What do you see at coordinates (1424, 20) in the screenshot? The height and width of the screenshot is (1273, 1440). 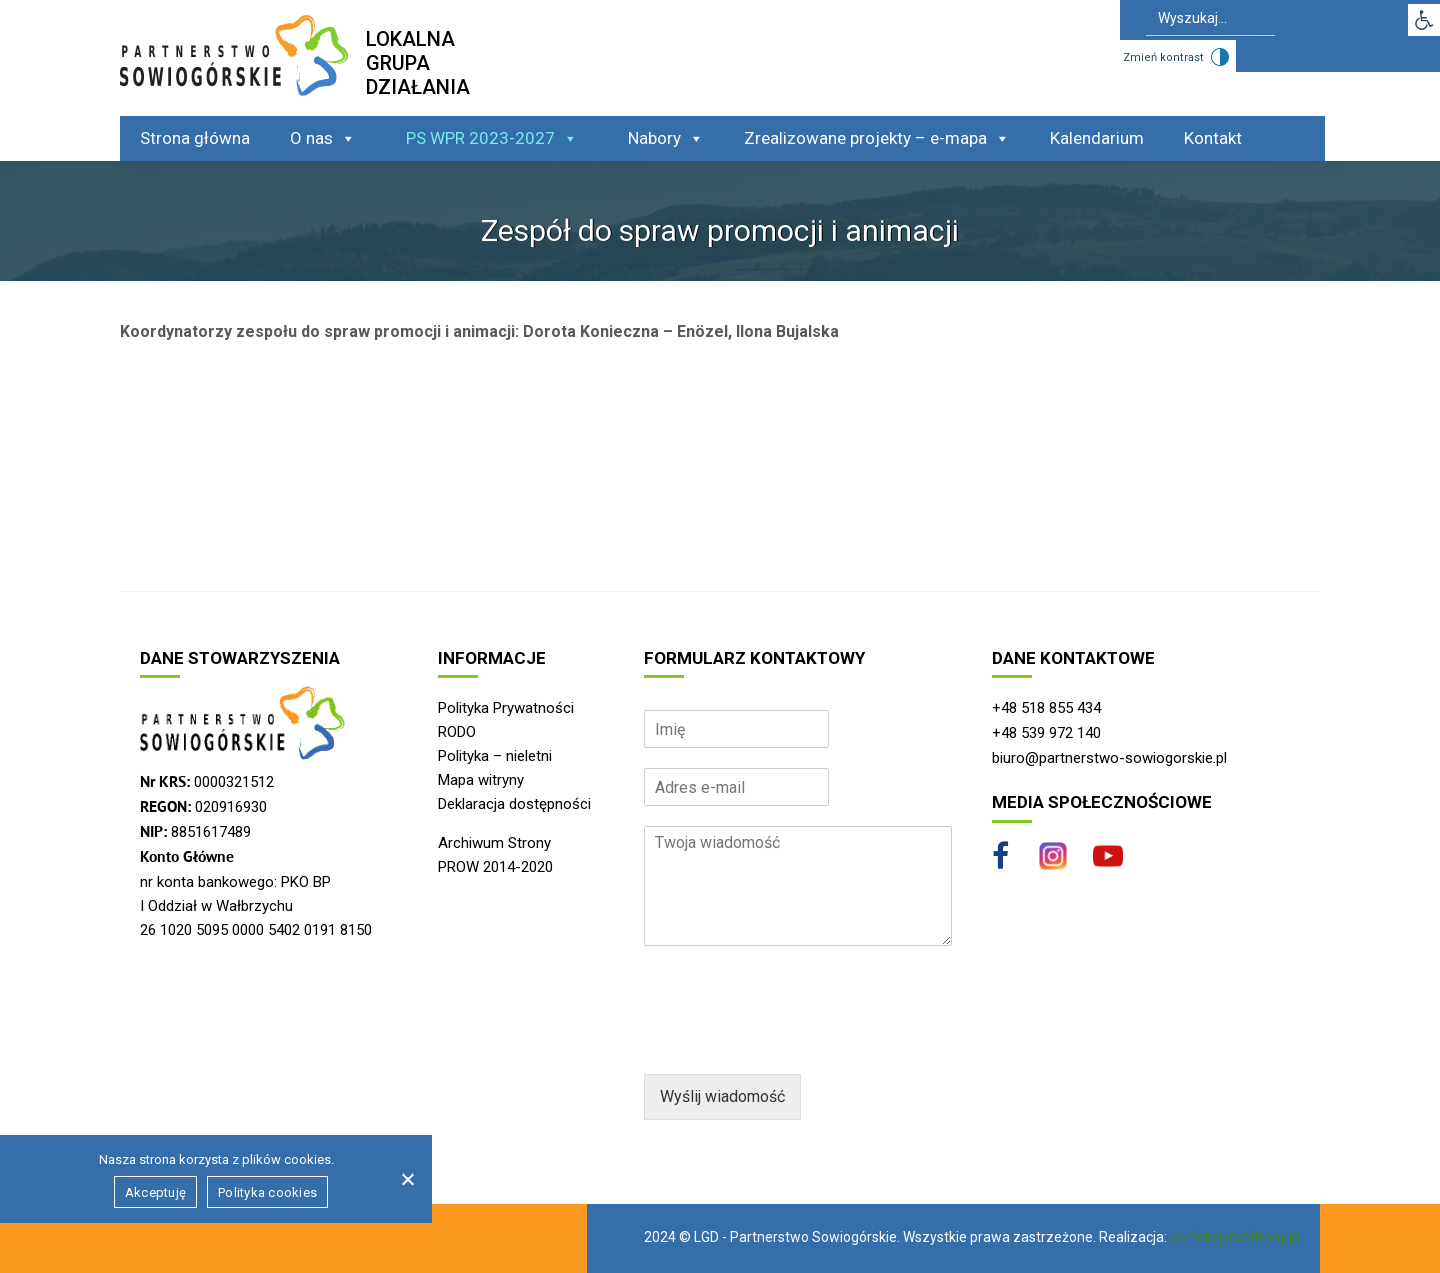 I see `[button]` at bounding box center [1424, 20].